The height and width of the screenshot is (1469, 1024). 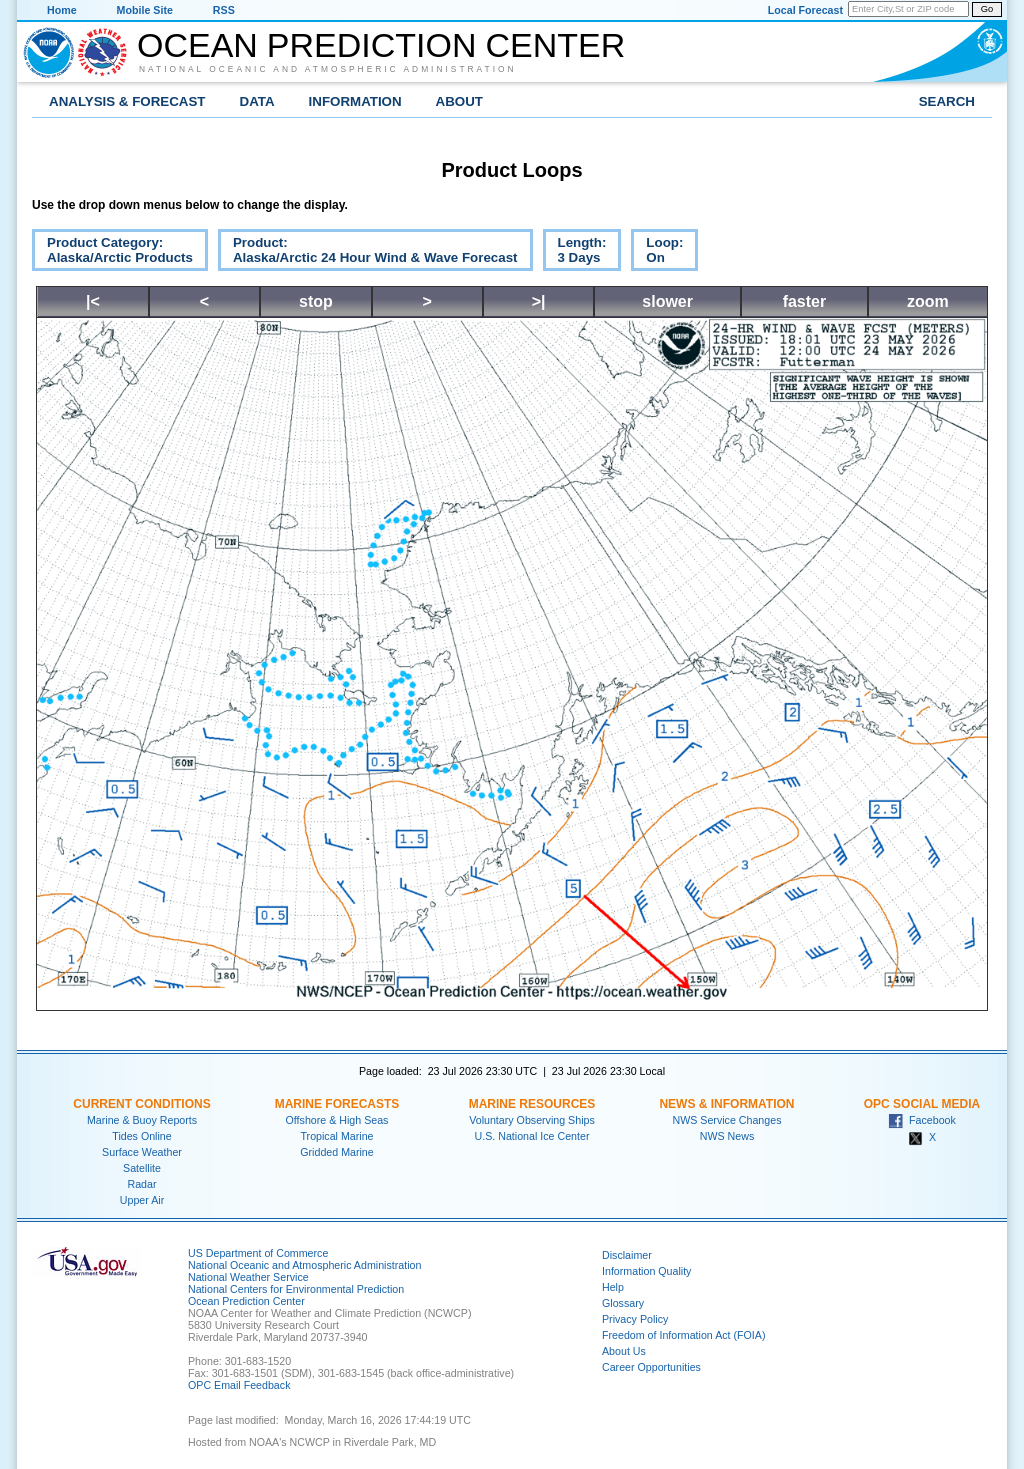 What do you see at coordinates (336, 1152) in the screenshot?
I see `Gridded Marine` at bounding box center [336, 1152].